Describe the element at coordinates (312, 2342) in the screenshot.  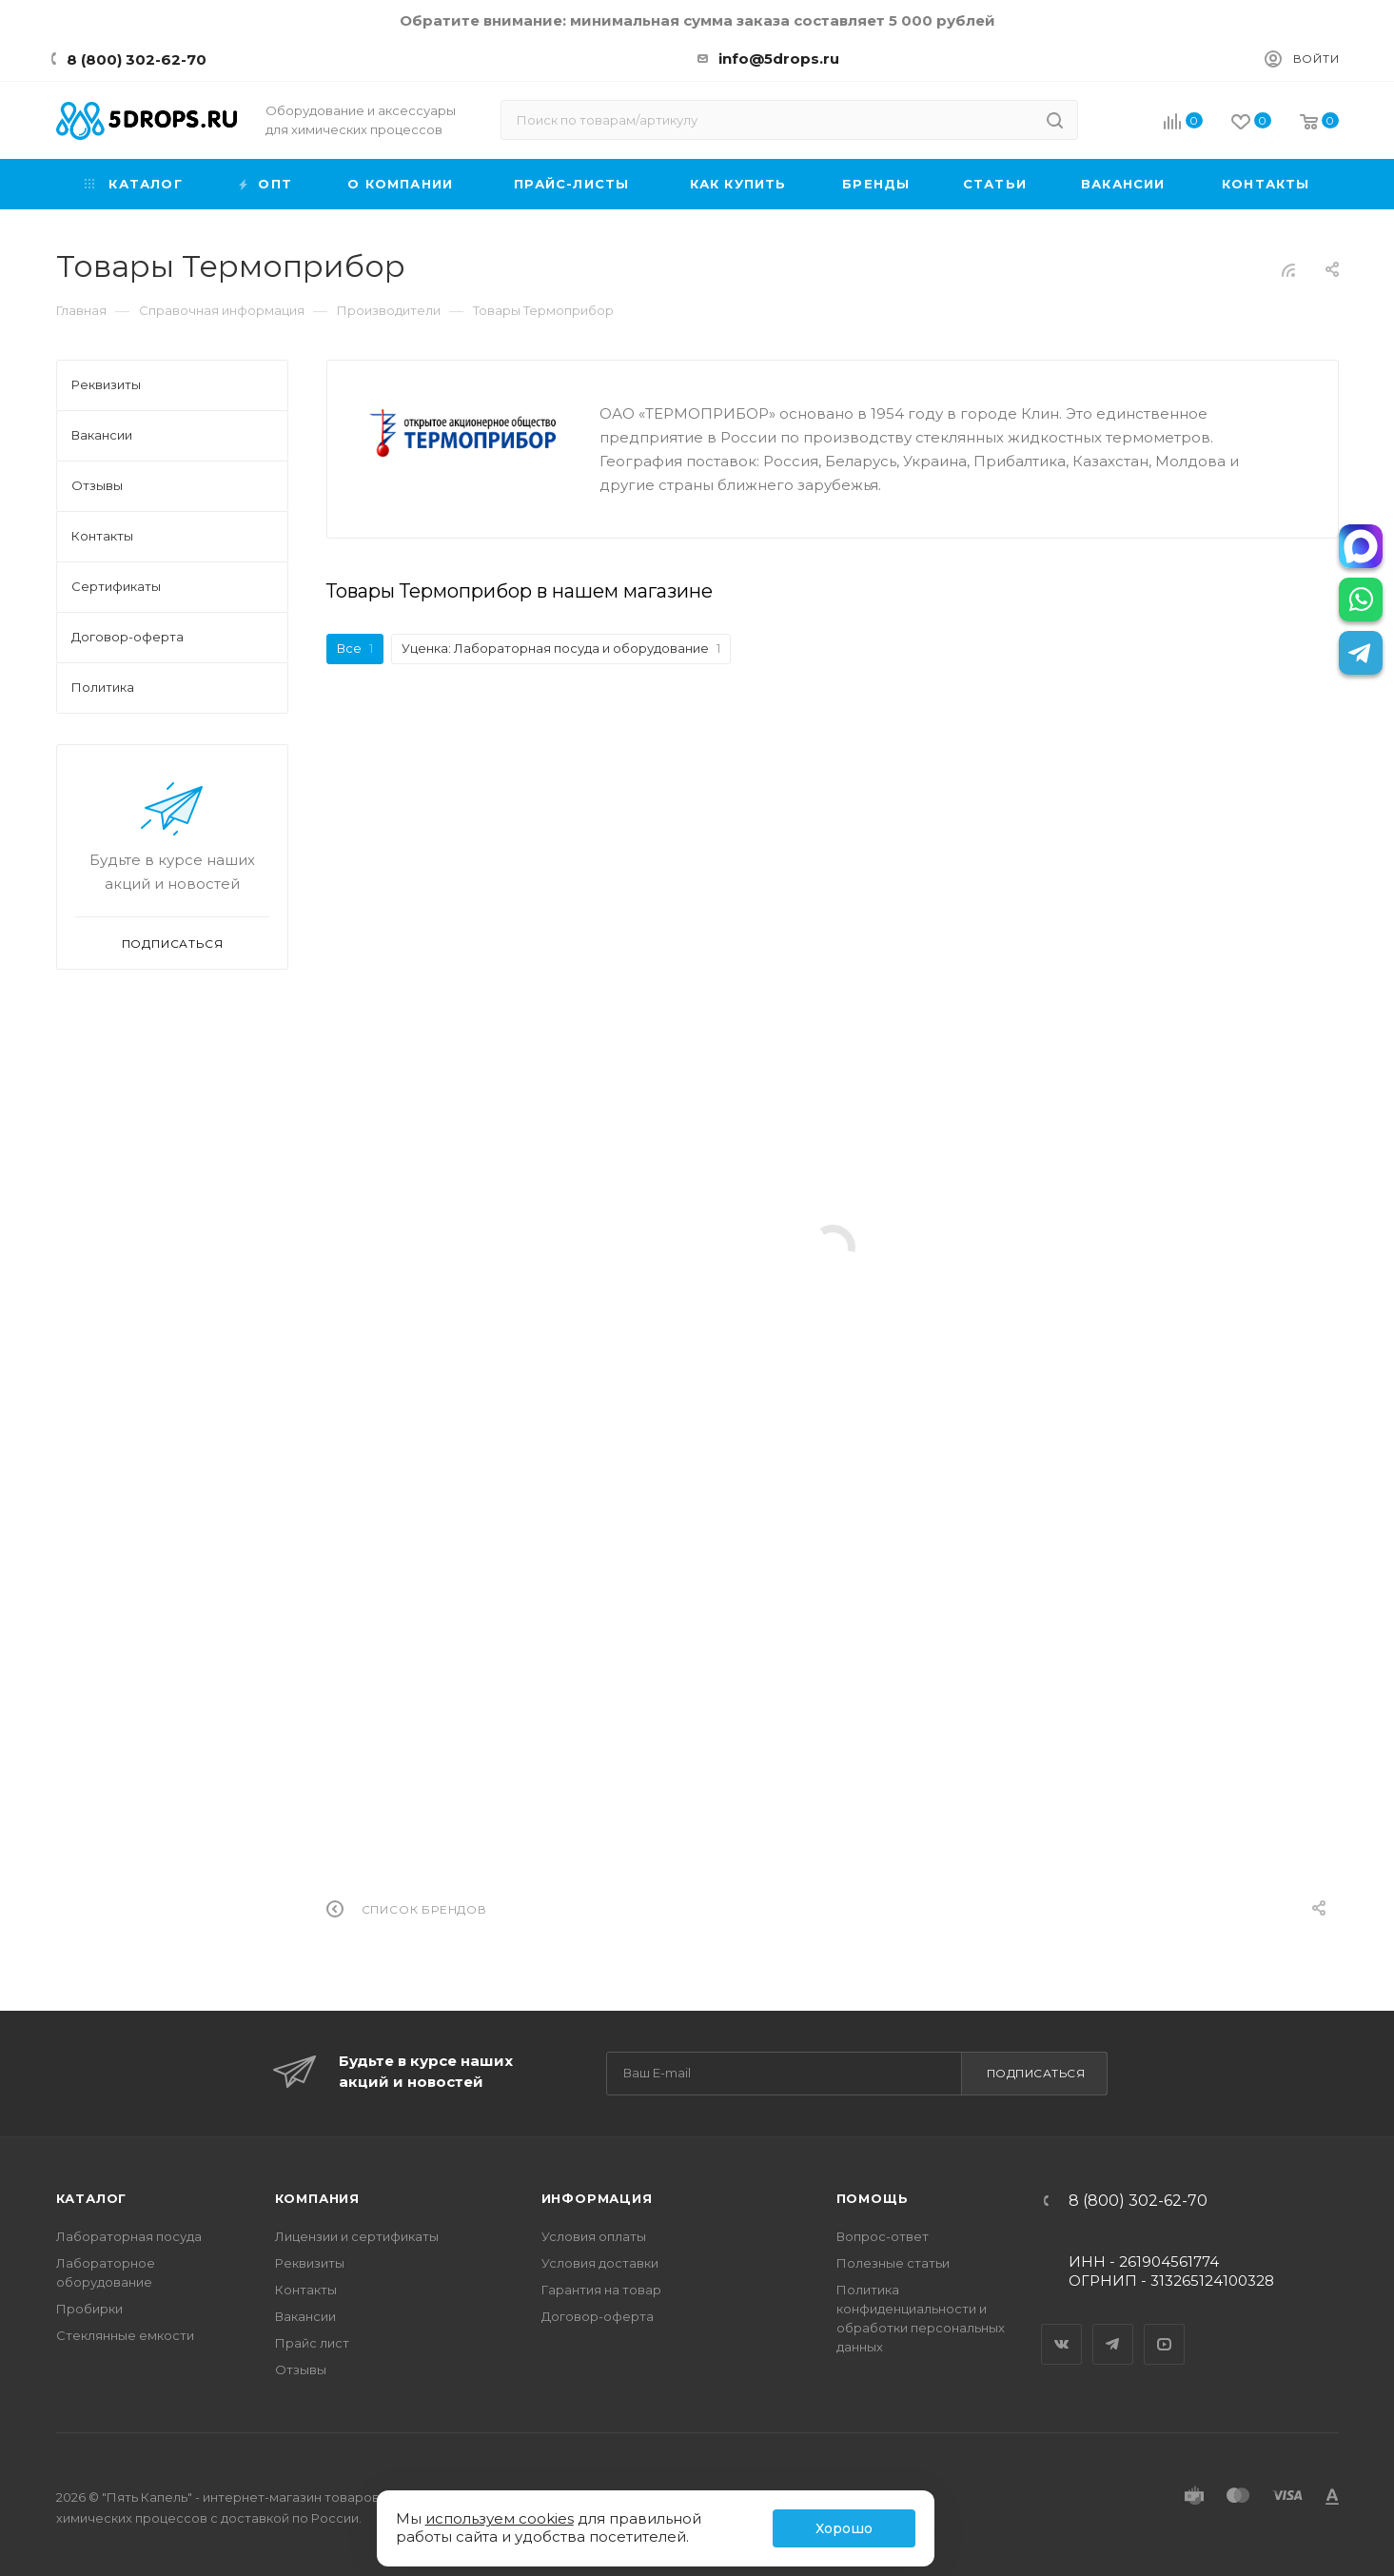
I see `Прайс лист` at that location.